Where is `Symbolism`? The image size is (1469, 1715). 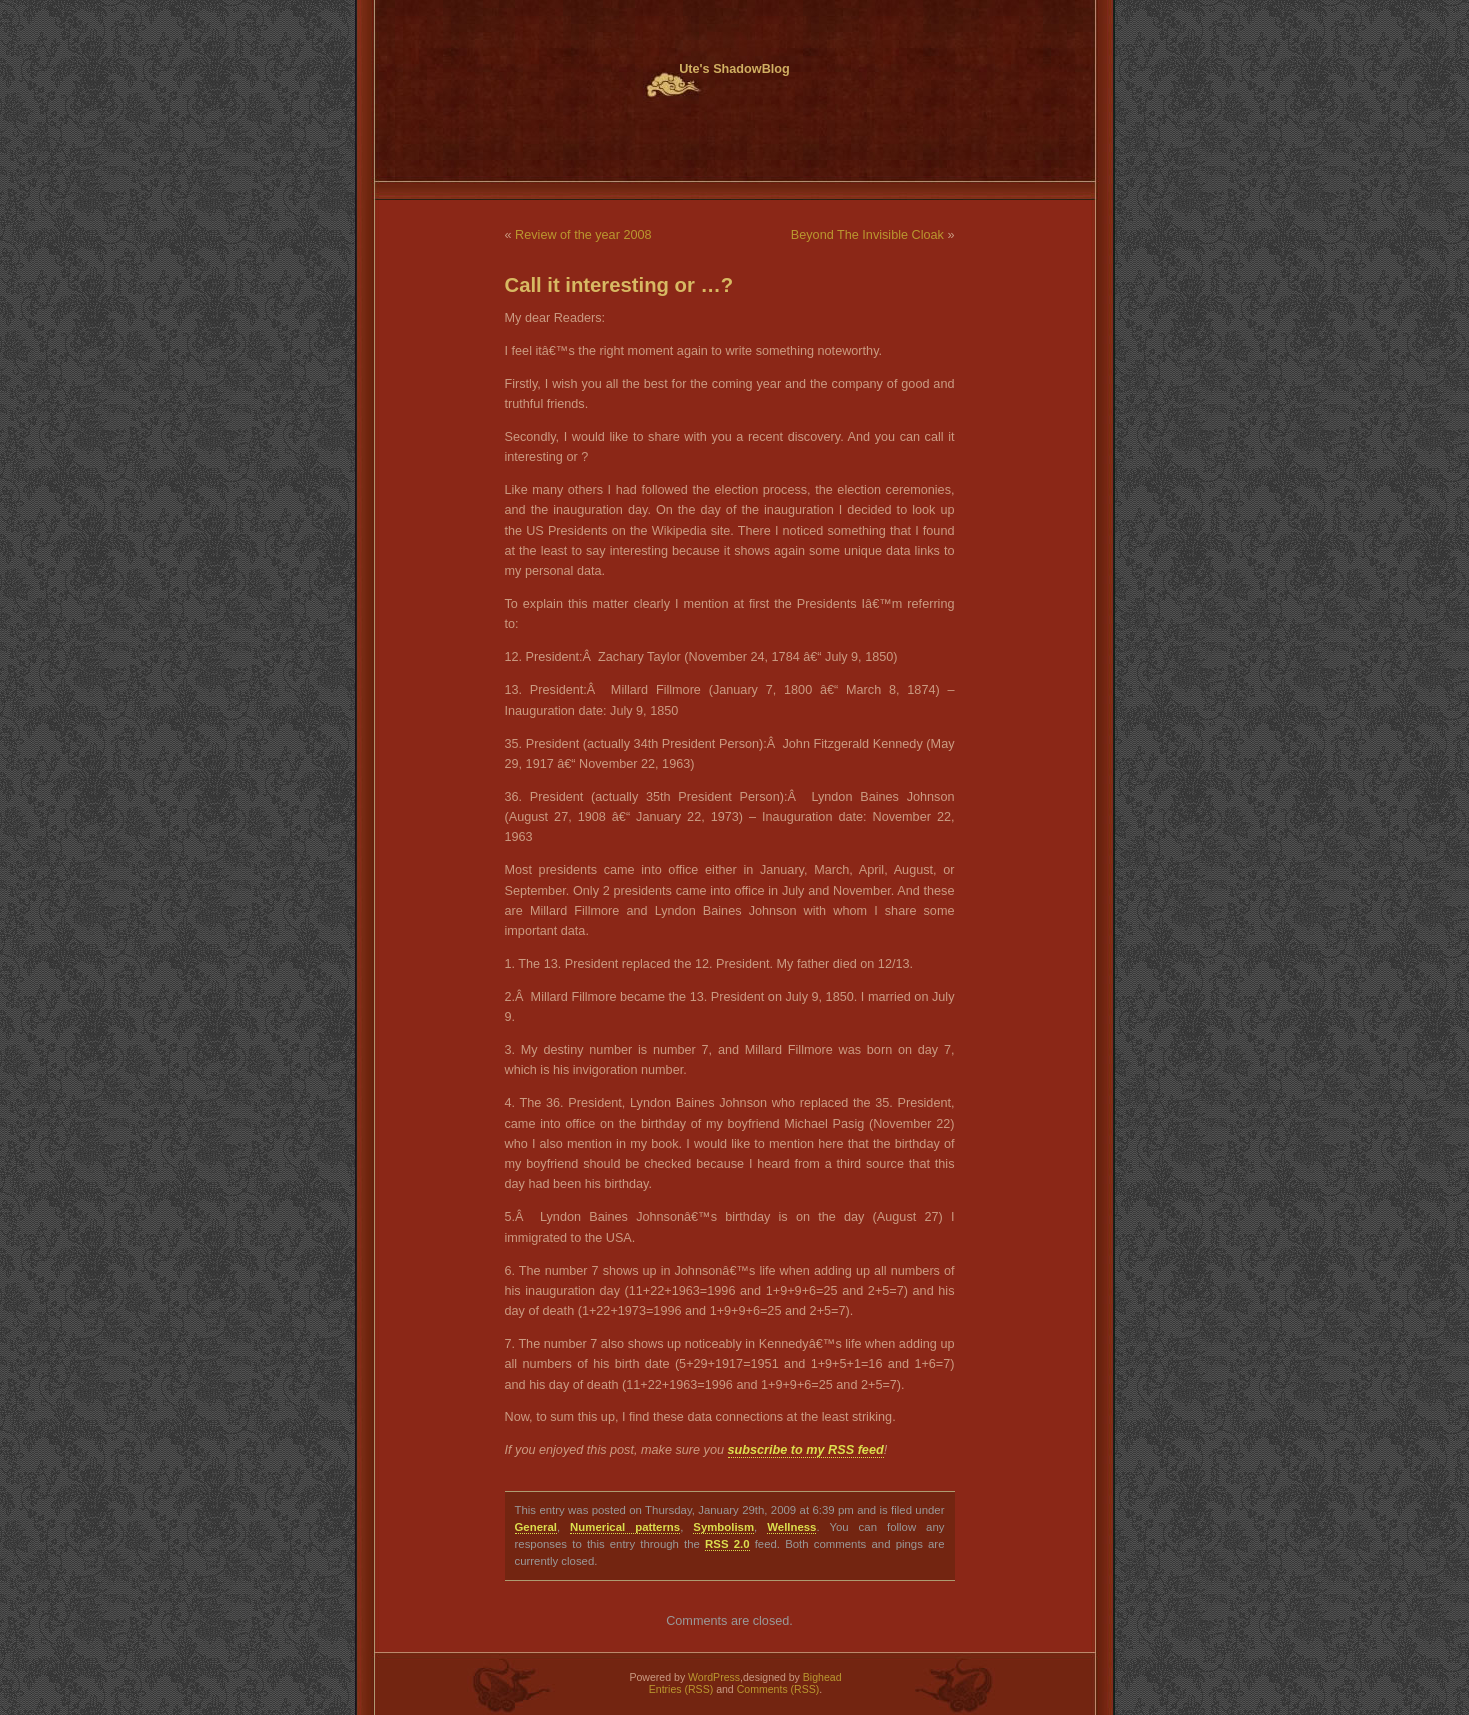 Symbolism is located at coordinates (723, 1527).